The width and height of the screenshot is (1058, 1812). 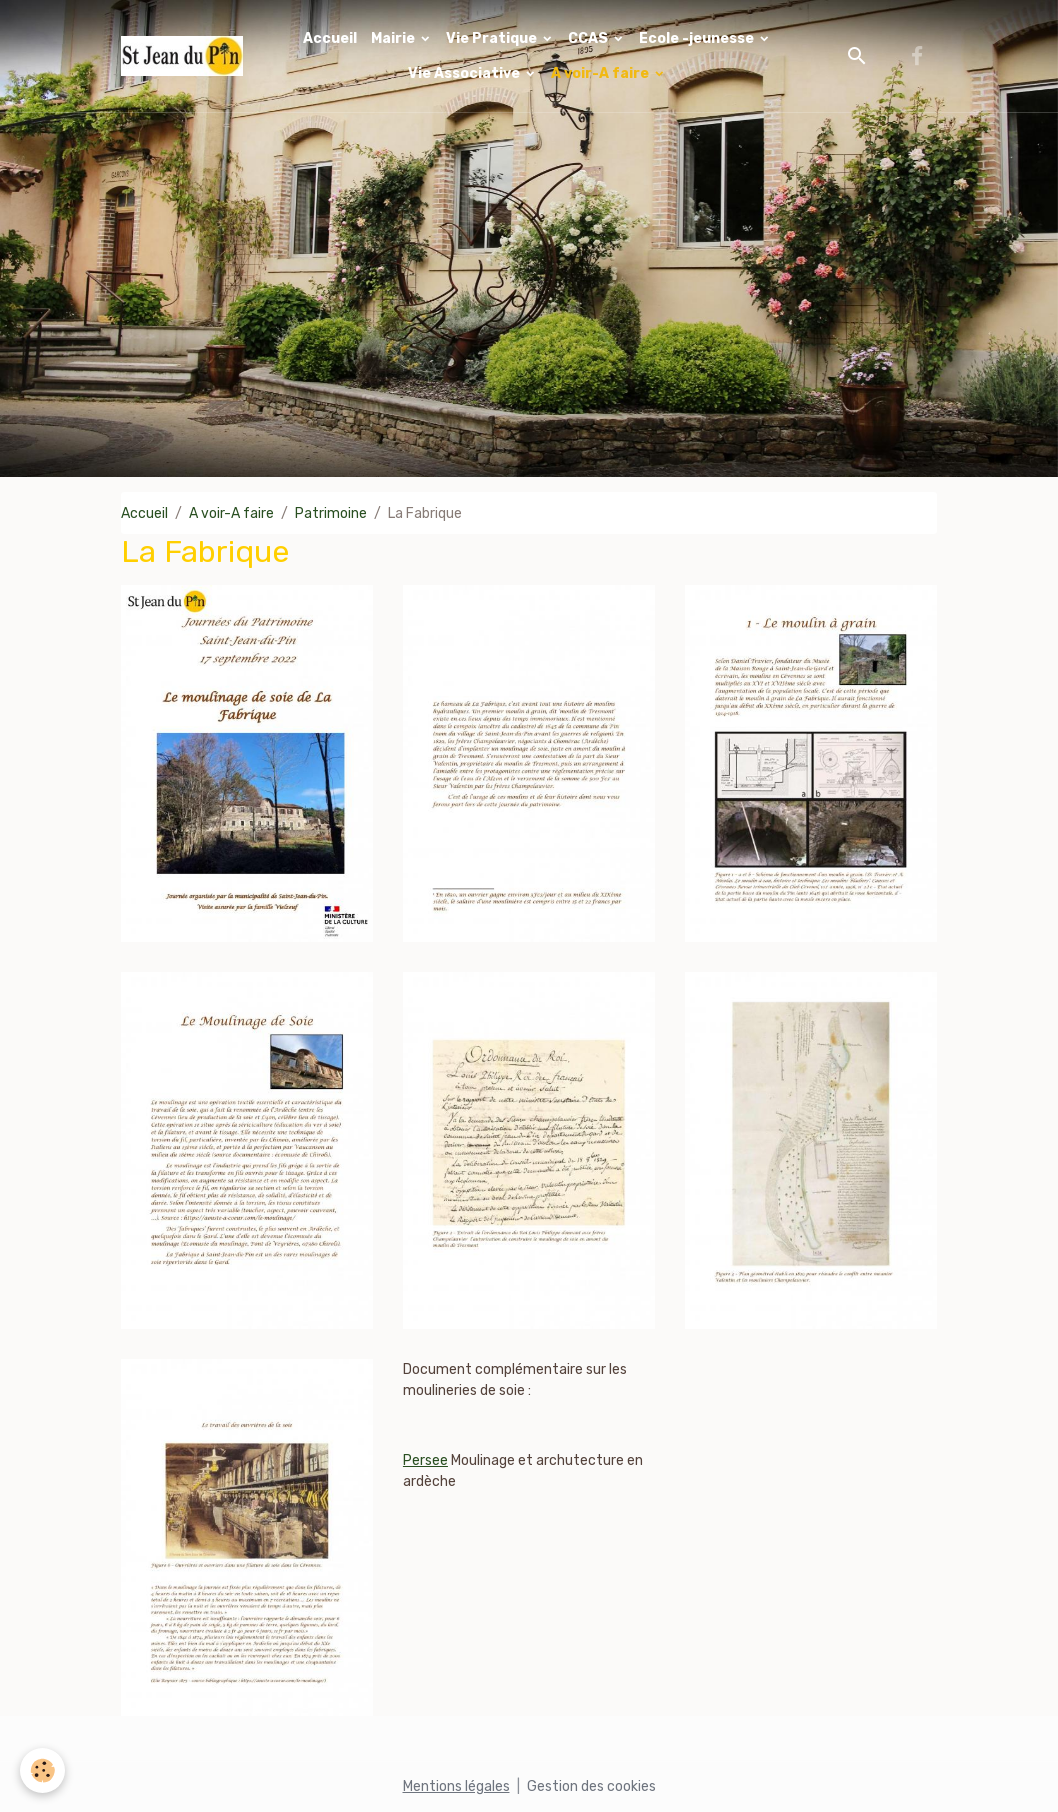 I want to click on Ecole -jeunesse, so click(x=698, y=38).